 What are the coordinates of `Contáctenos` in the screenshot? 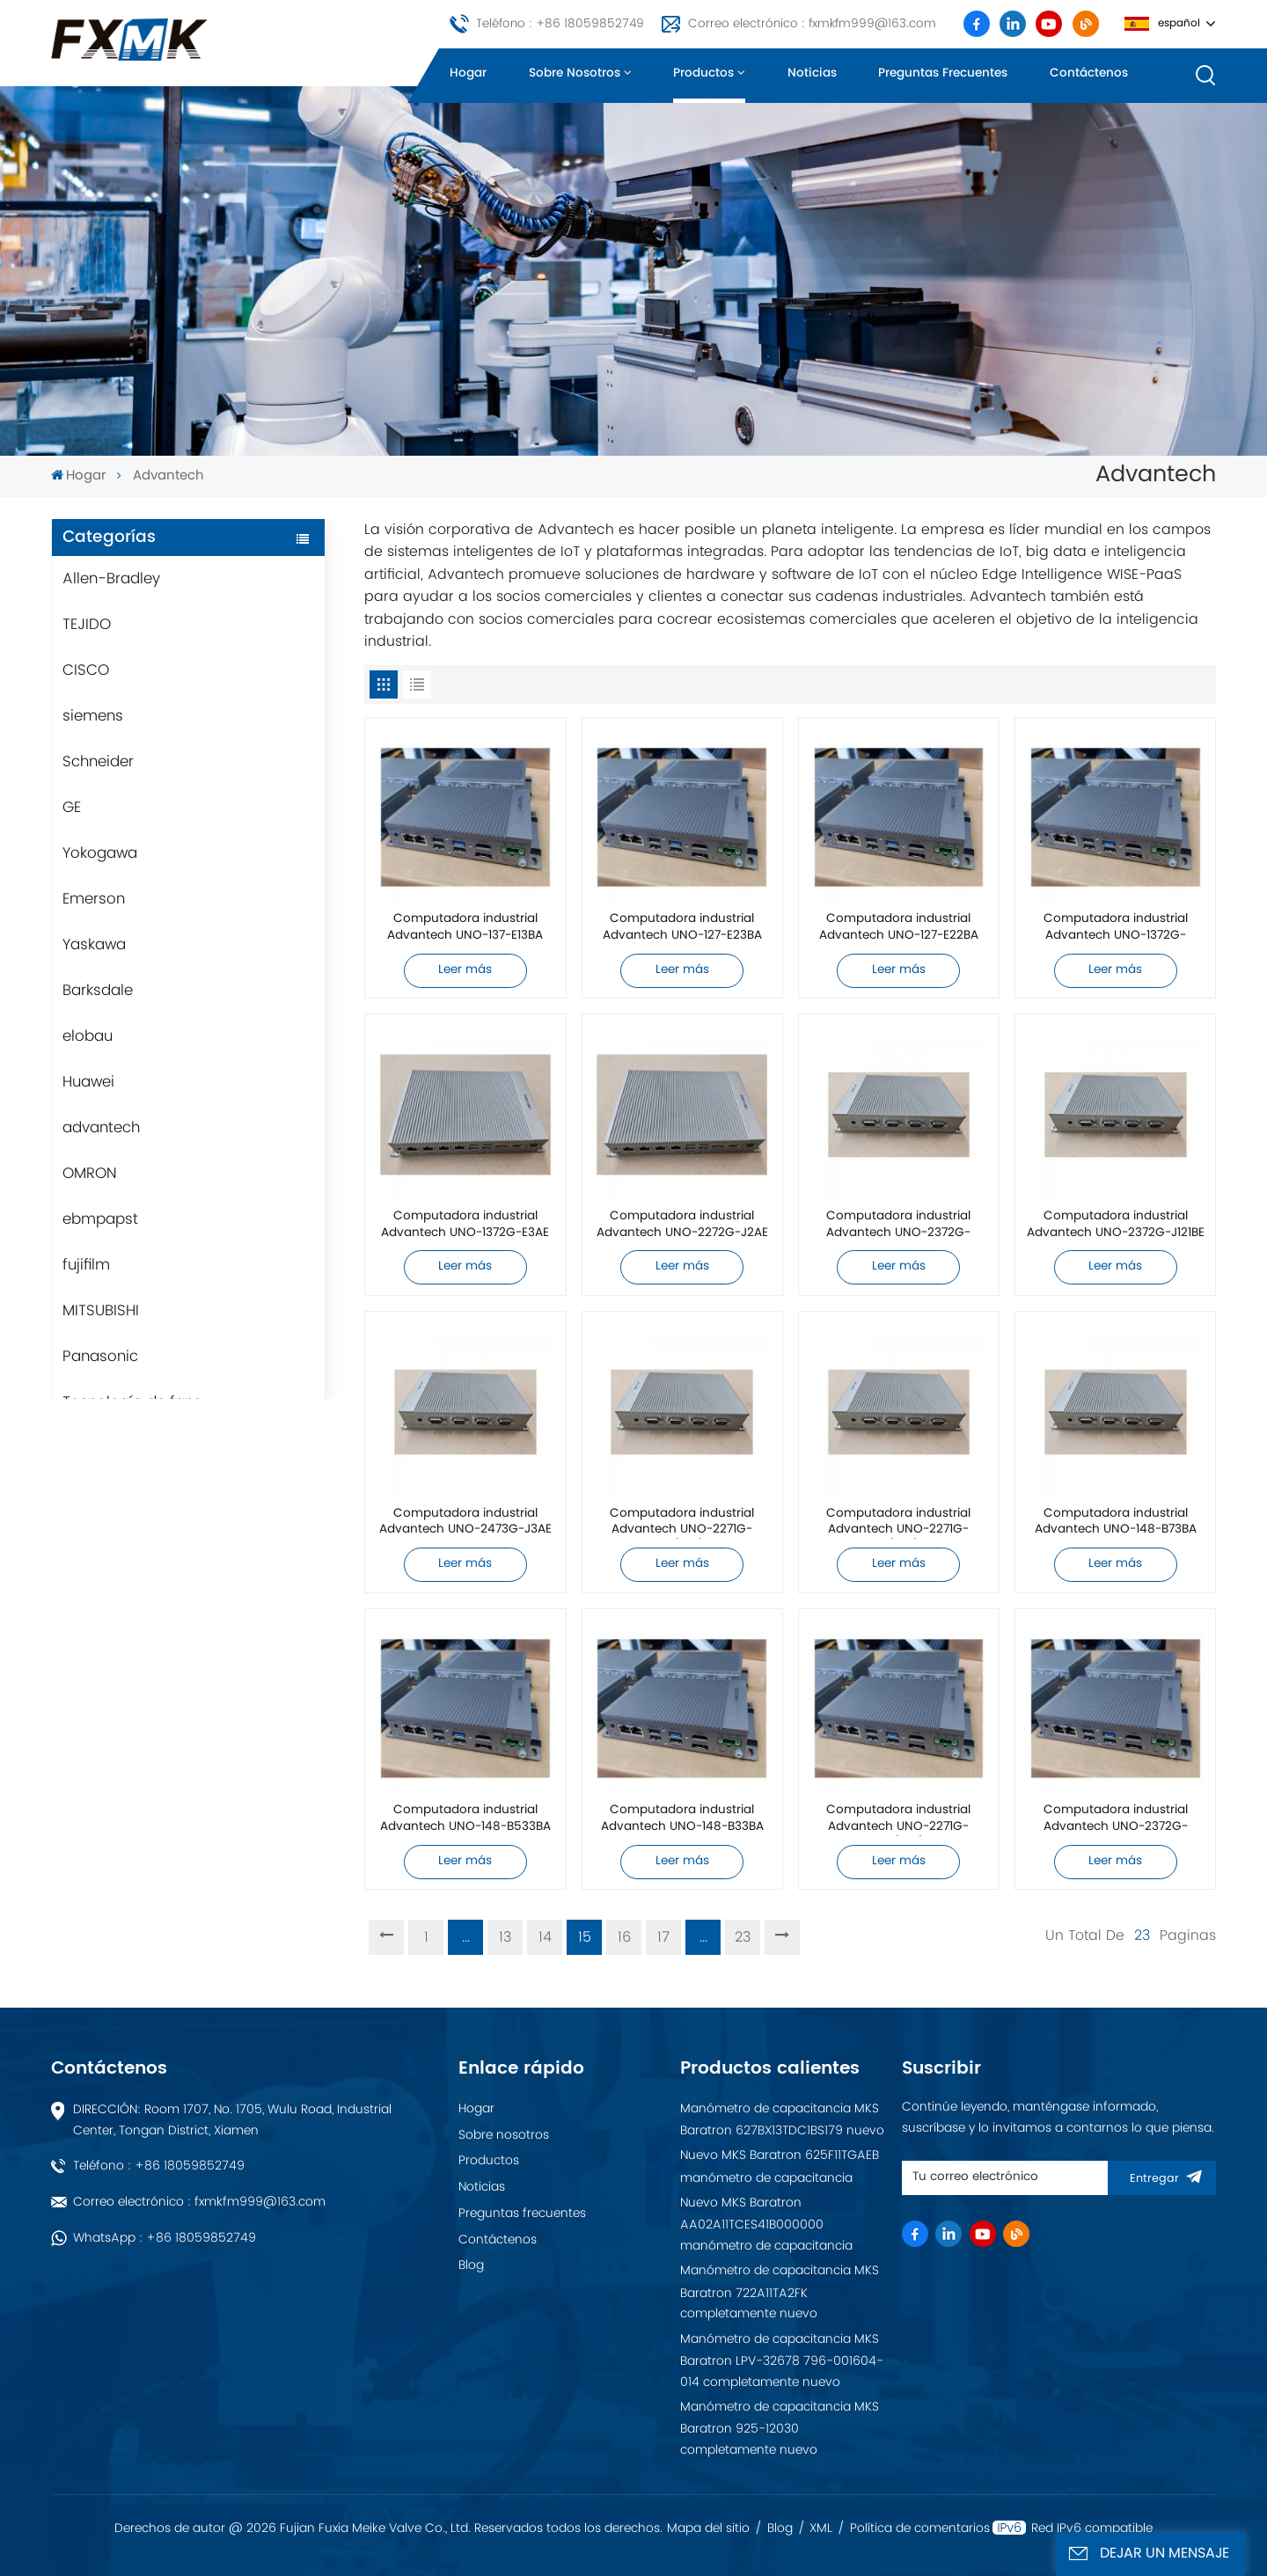 It's located at (1089, 73).